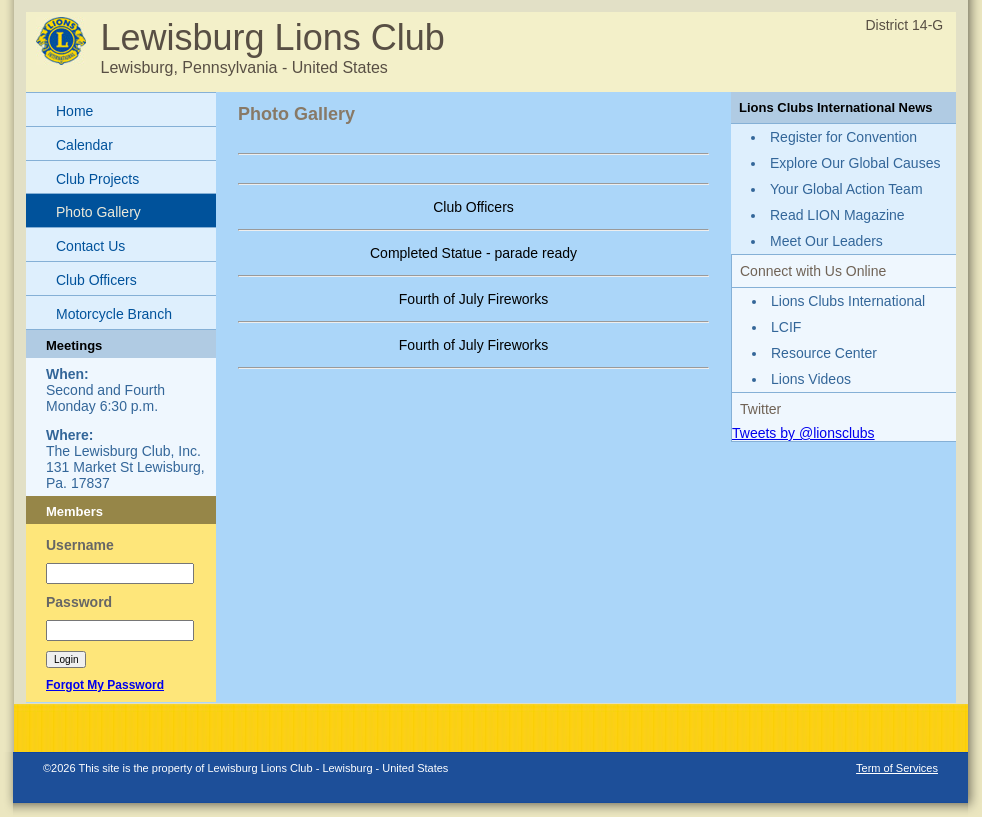 This screenshot has height=817, width=982. I want to click on Motorcycle Branch, so click(114, 314).